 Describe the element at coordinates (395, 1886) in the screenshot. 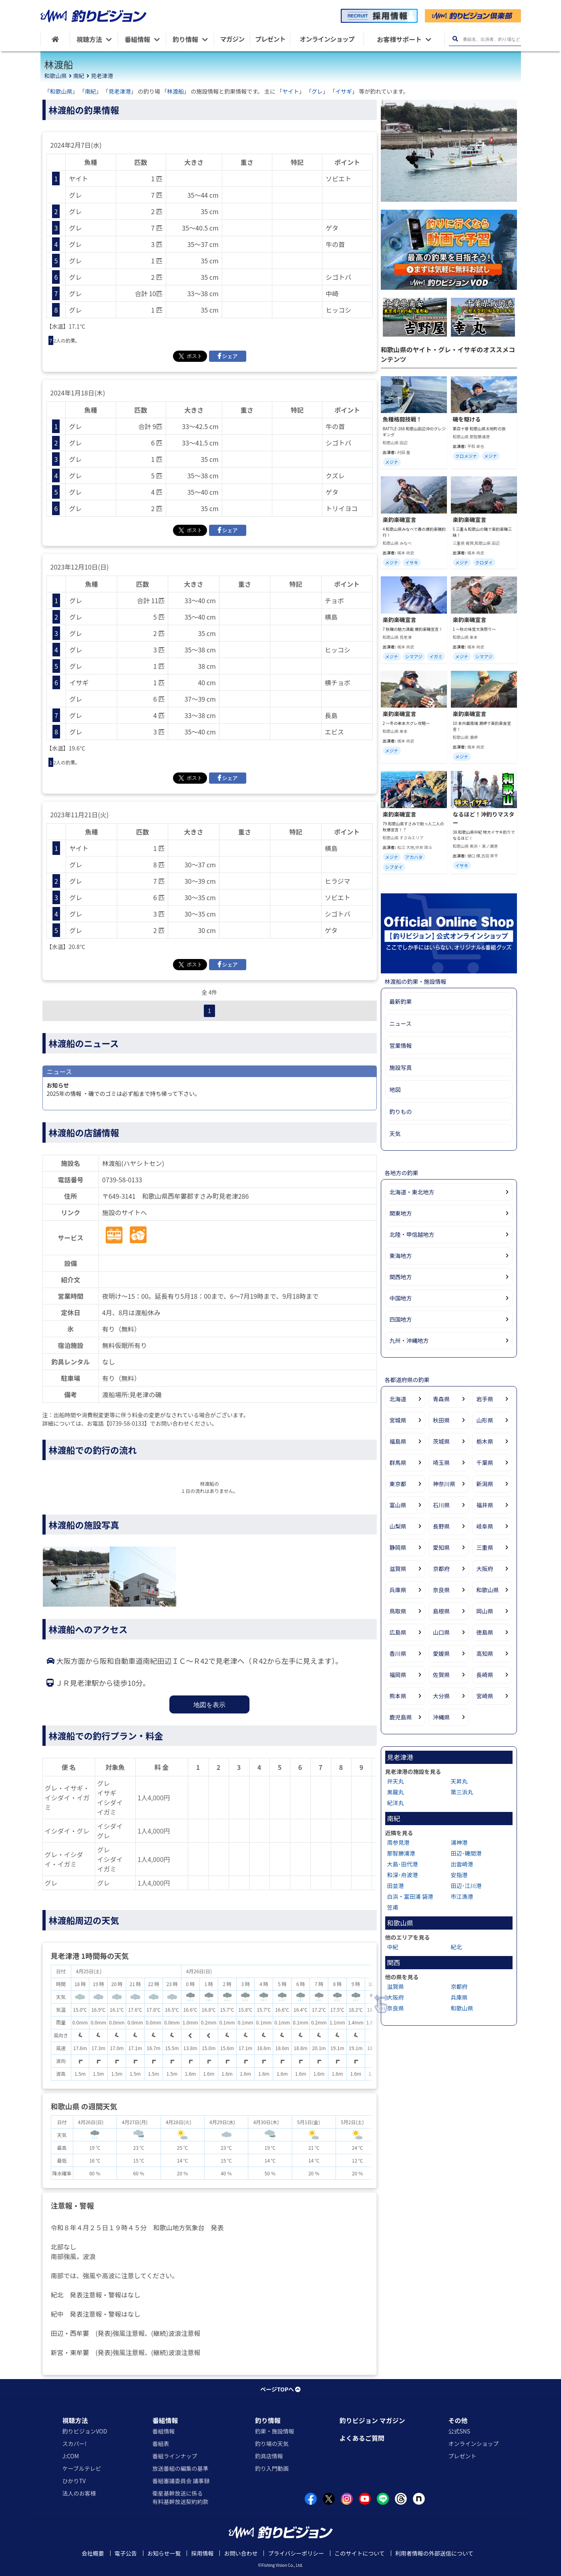

I see `田並港` at that location.